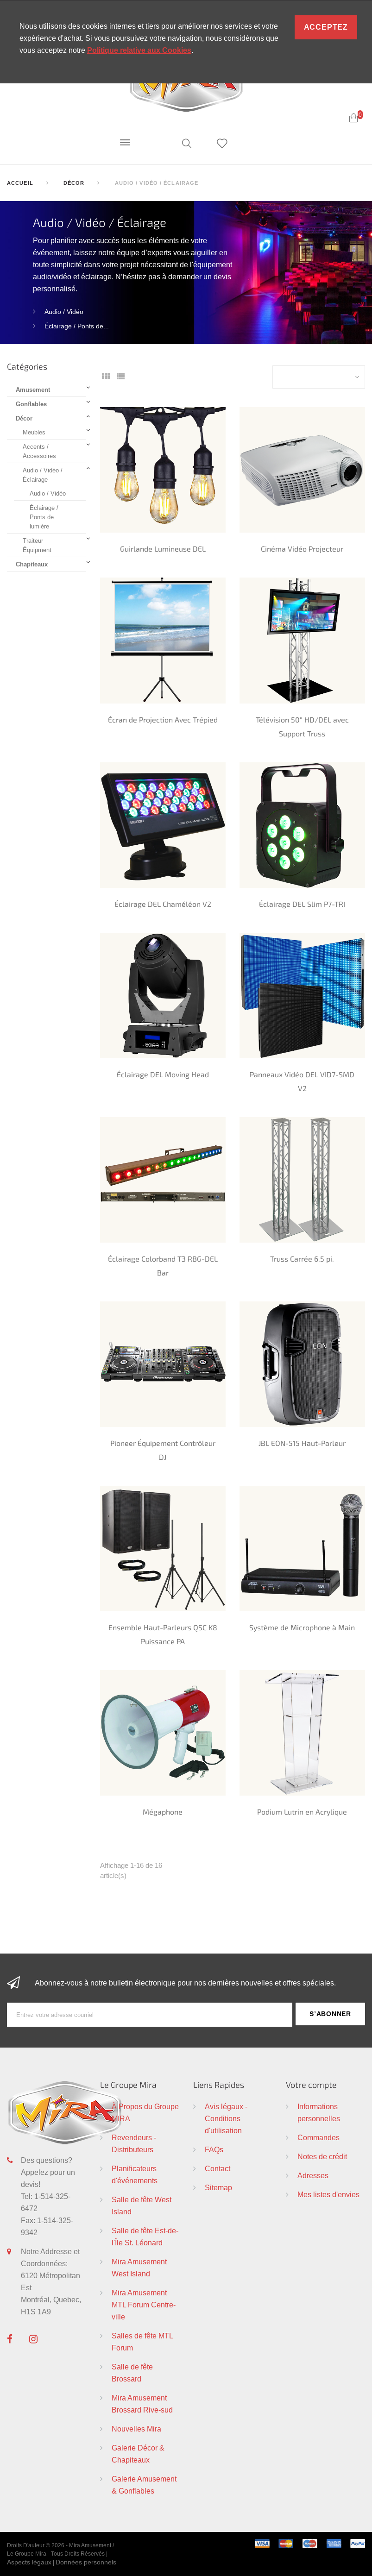  What do you see at coordinates (141, 2205) in the screenshot?
I see `Salle de fête West Island` at bounding box center [141, 2205].